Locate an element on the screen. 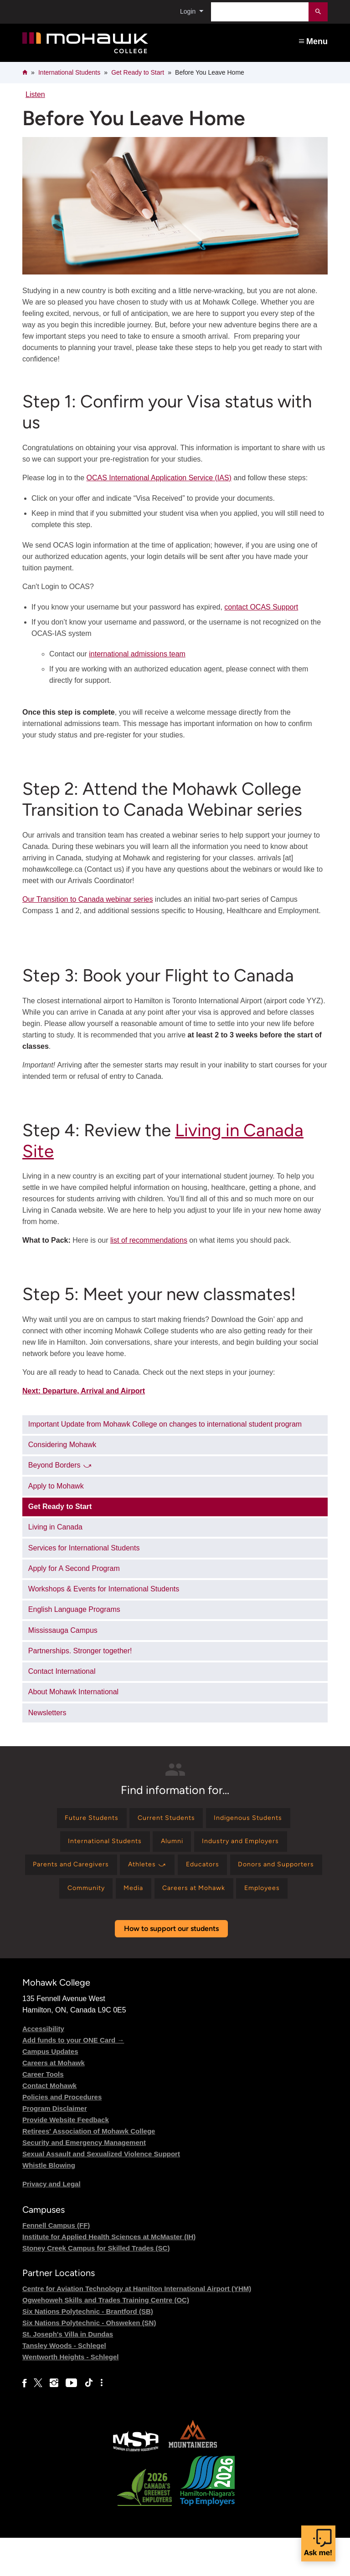 The height and width of the screenshot is (2576, 350). Retirees' Association of Mohawk College is located at coordinates (88, 2169).